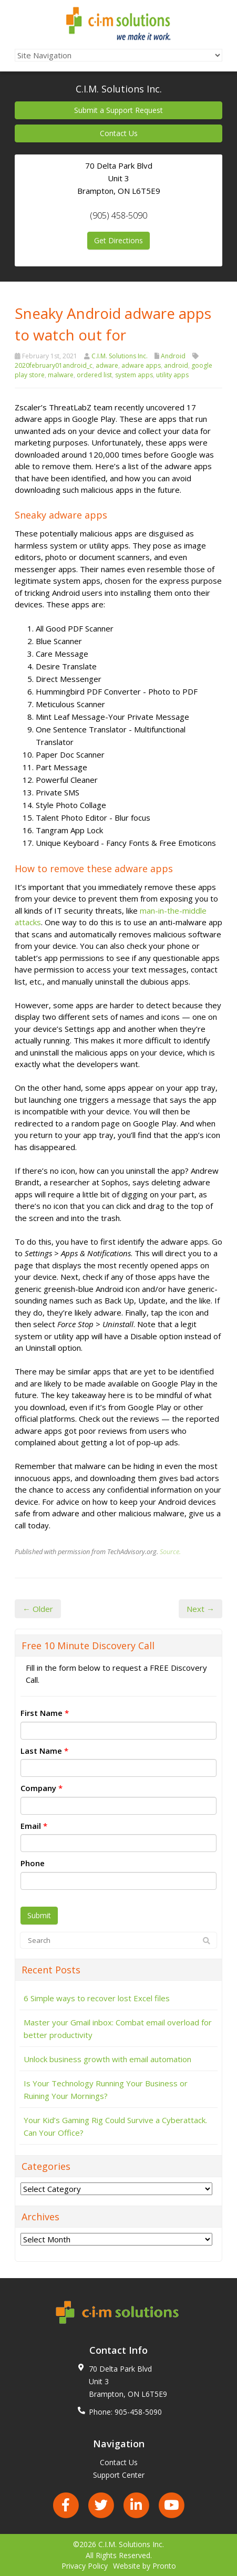 The image size is (237, 2576). Describe the element at coordinates (134, 374) in the screenshot. I see `system apps` at that location.